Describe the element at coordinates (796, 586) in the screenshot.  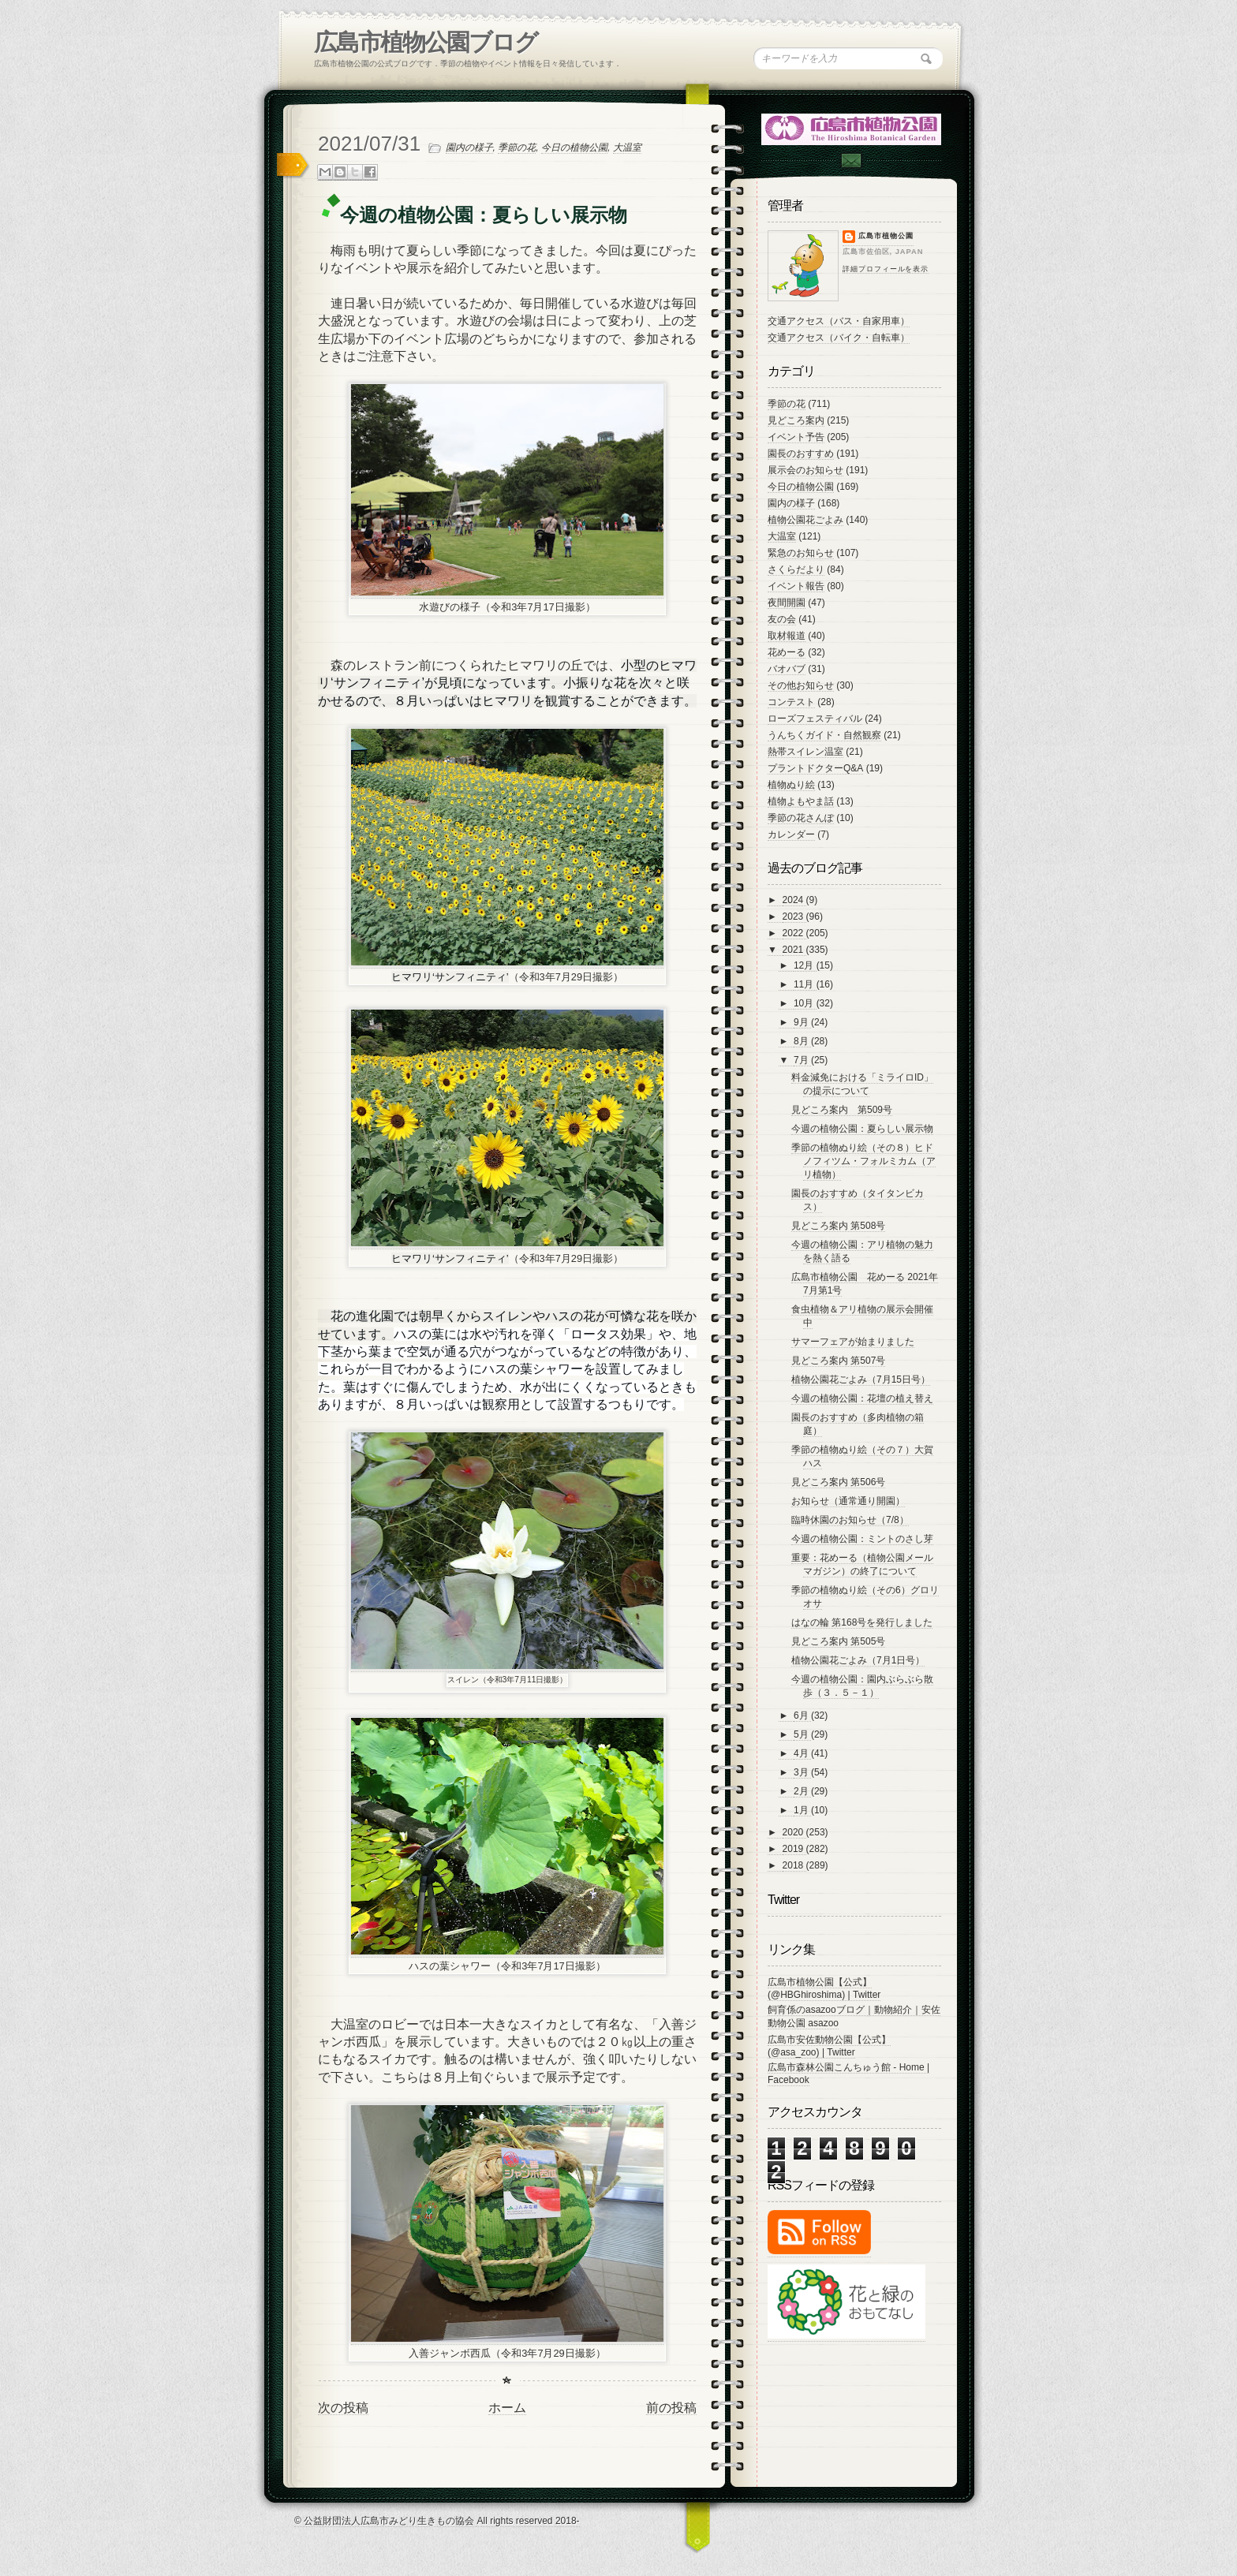
I see `イベント報告` at that location.